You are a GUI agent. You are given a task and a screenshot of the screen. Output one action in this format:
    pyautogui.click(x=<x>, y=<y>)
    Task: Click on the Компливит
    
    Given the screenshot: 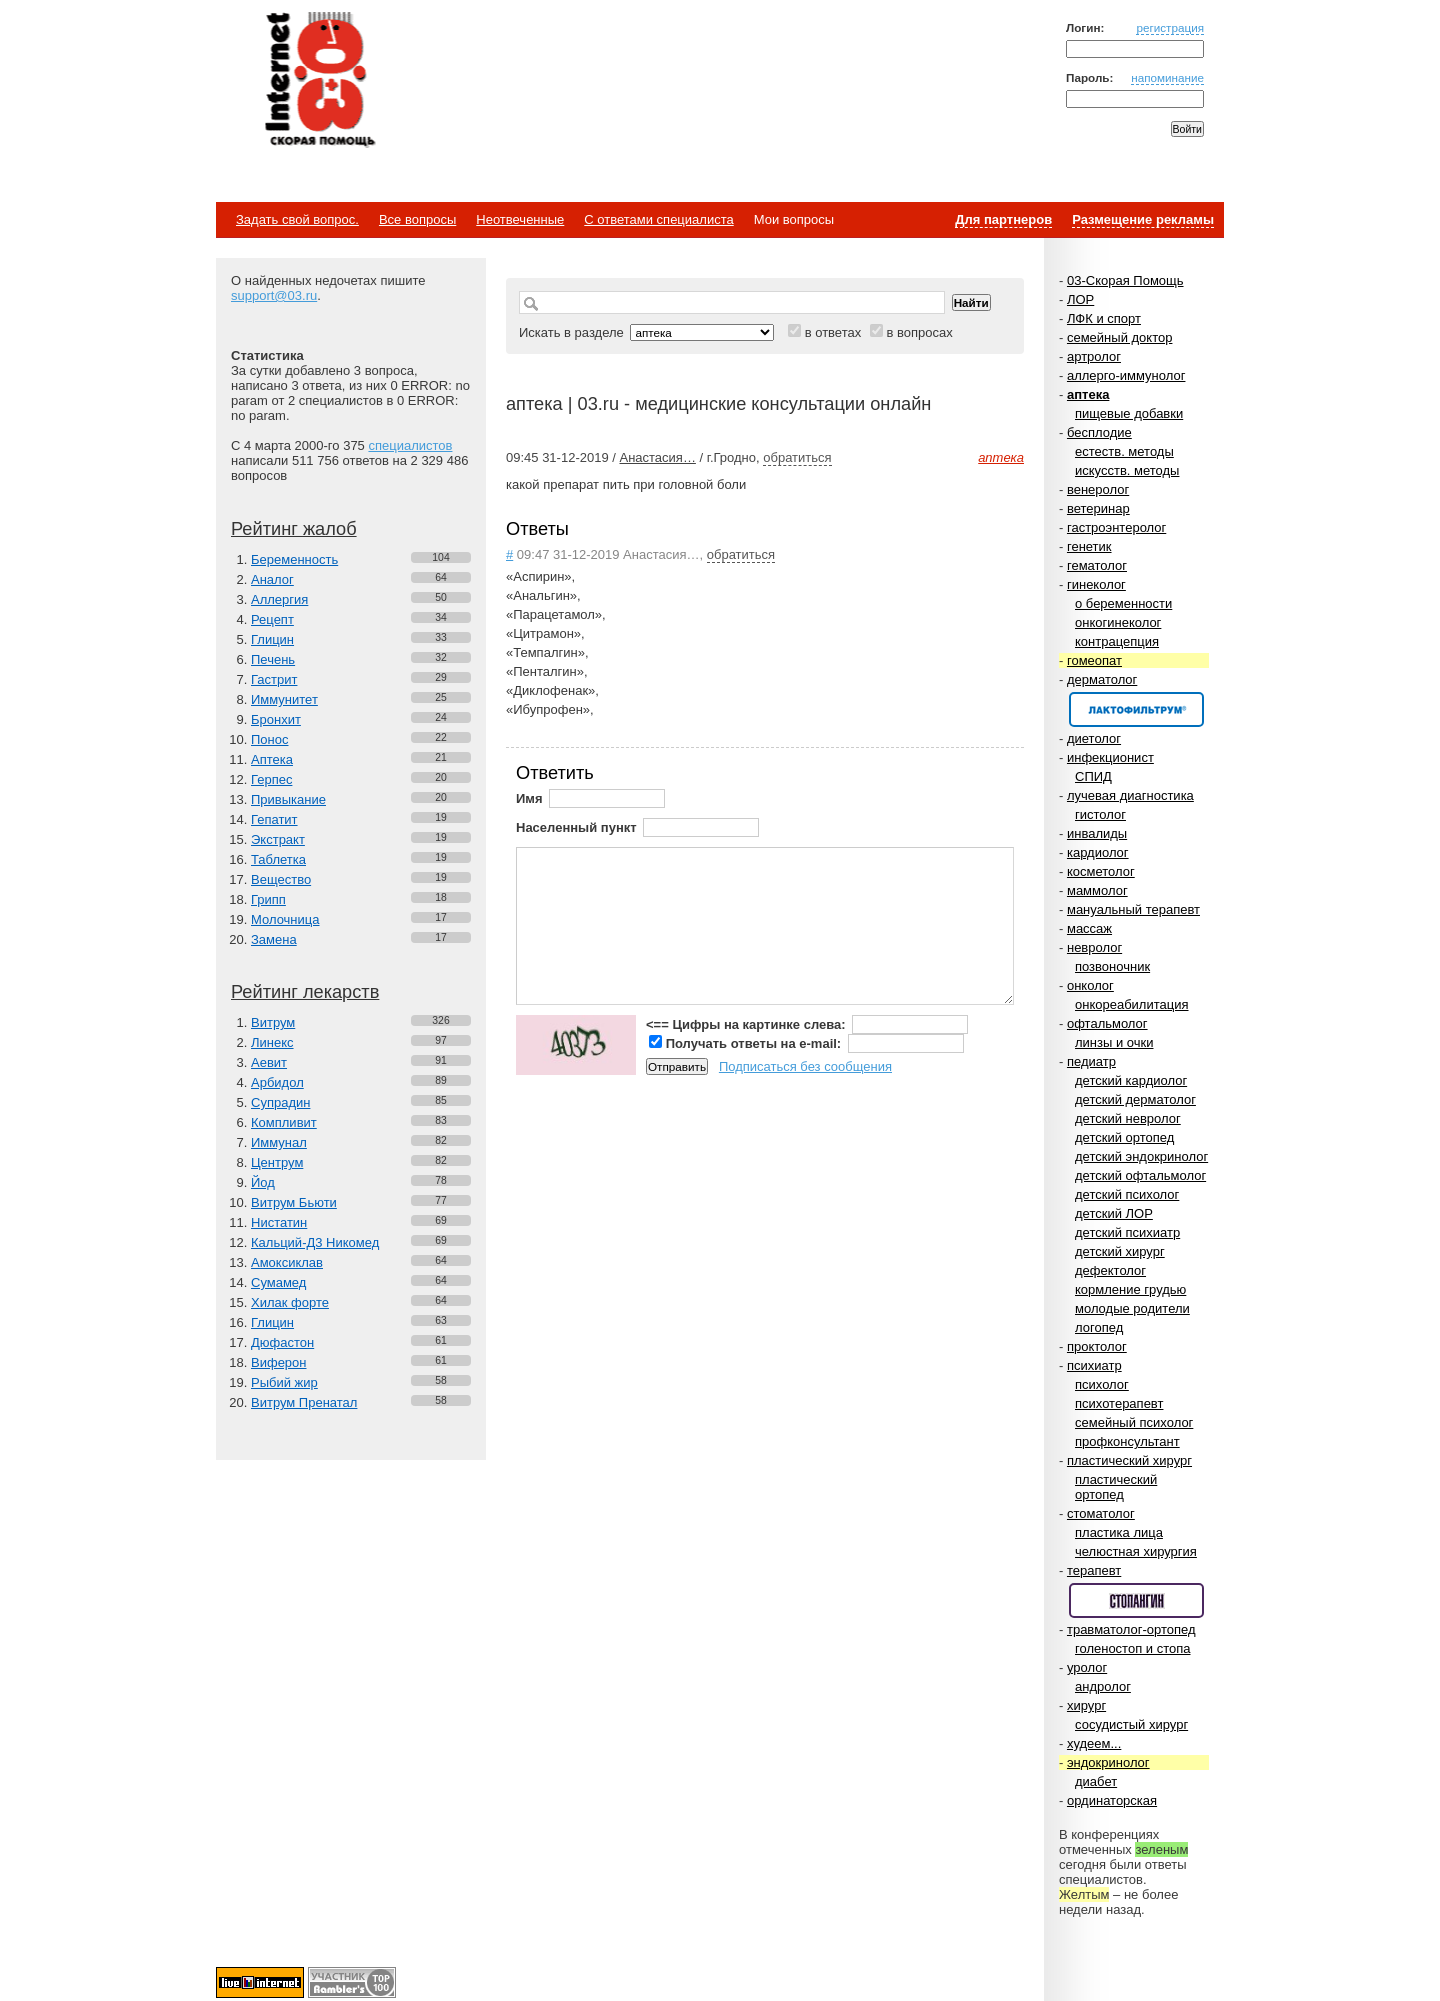 What is the action you would take?
    pyautogui.click(x=284, y=1122)
    